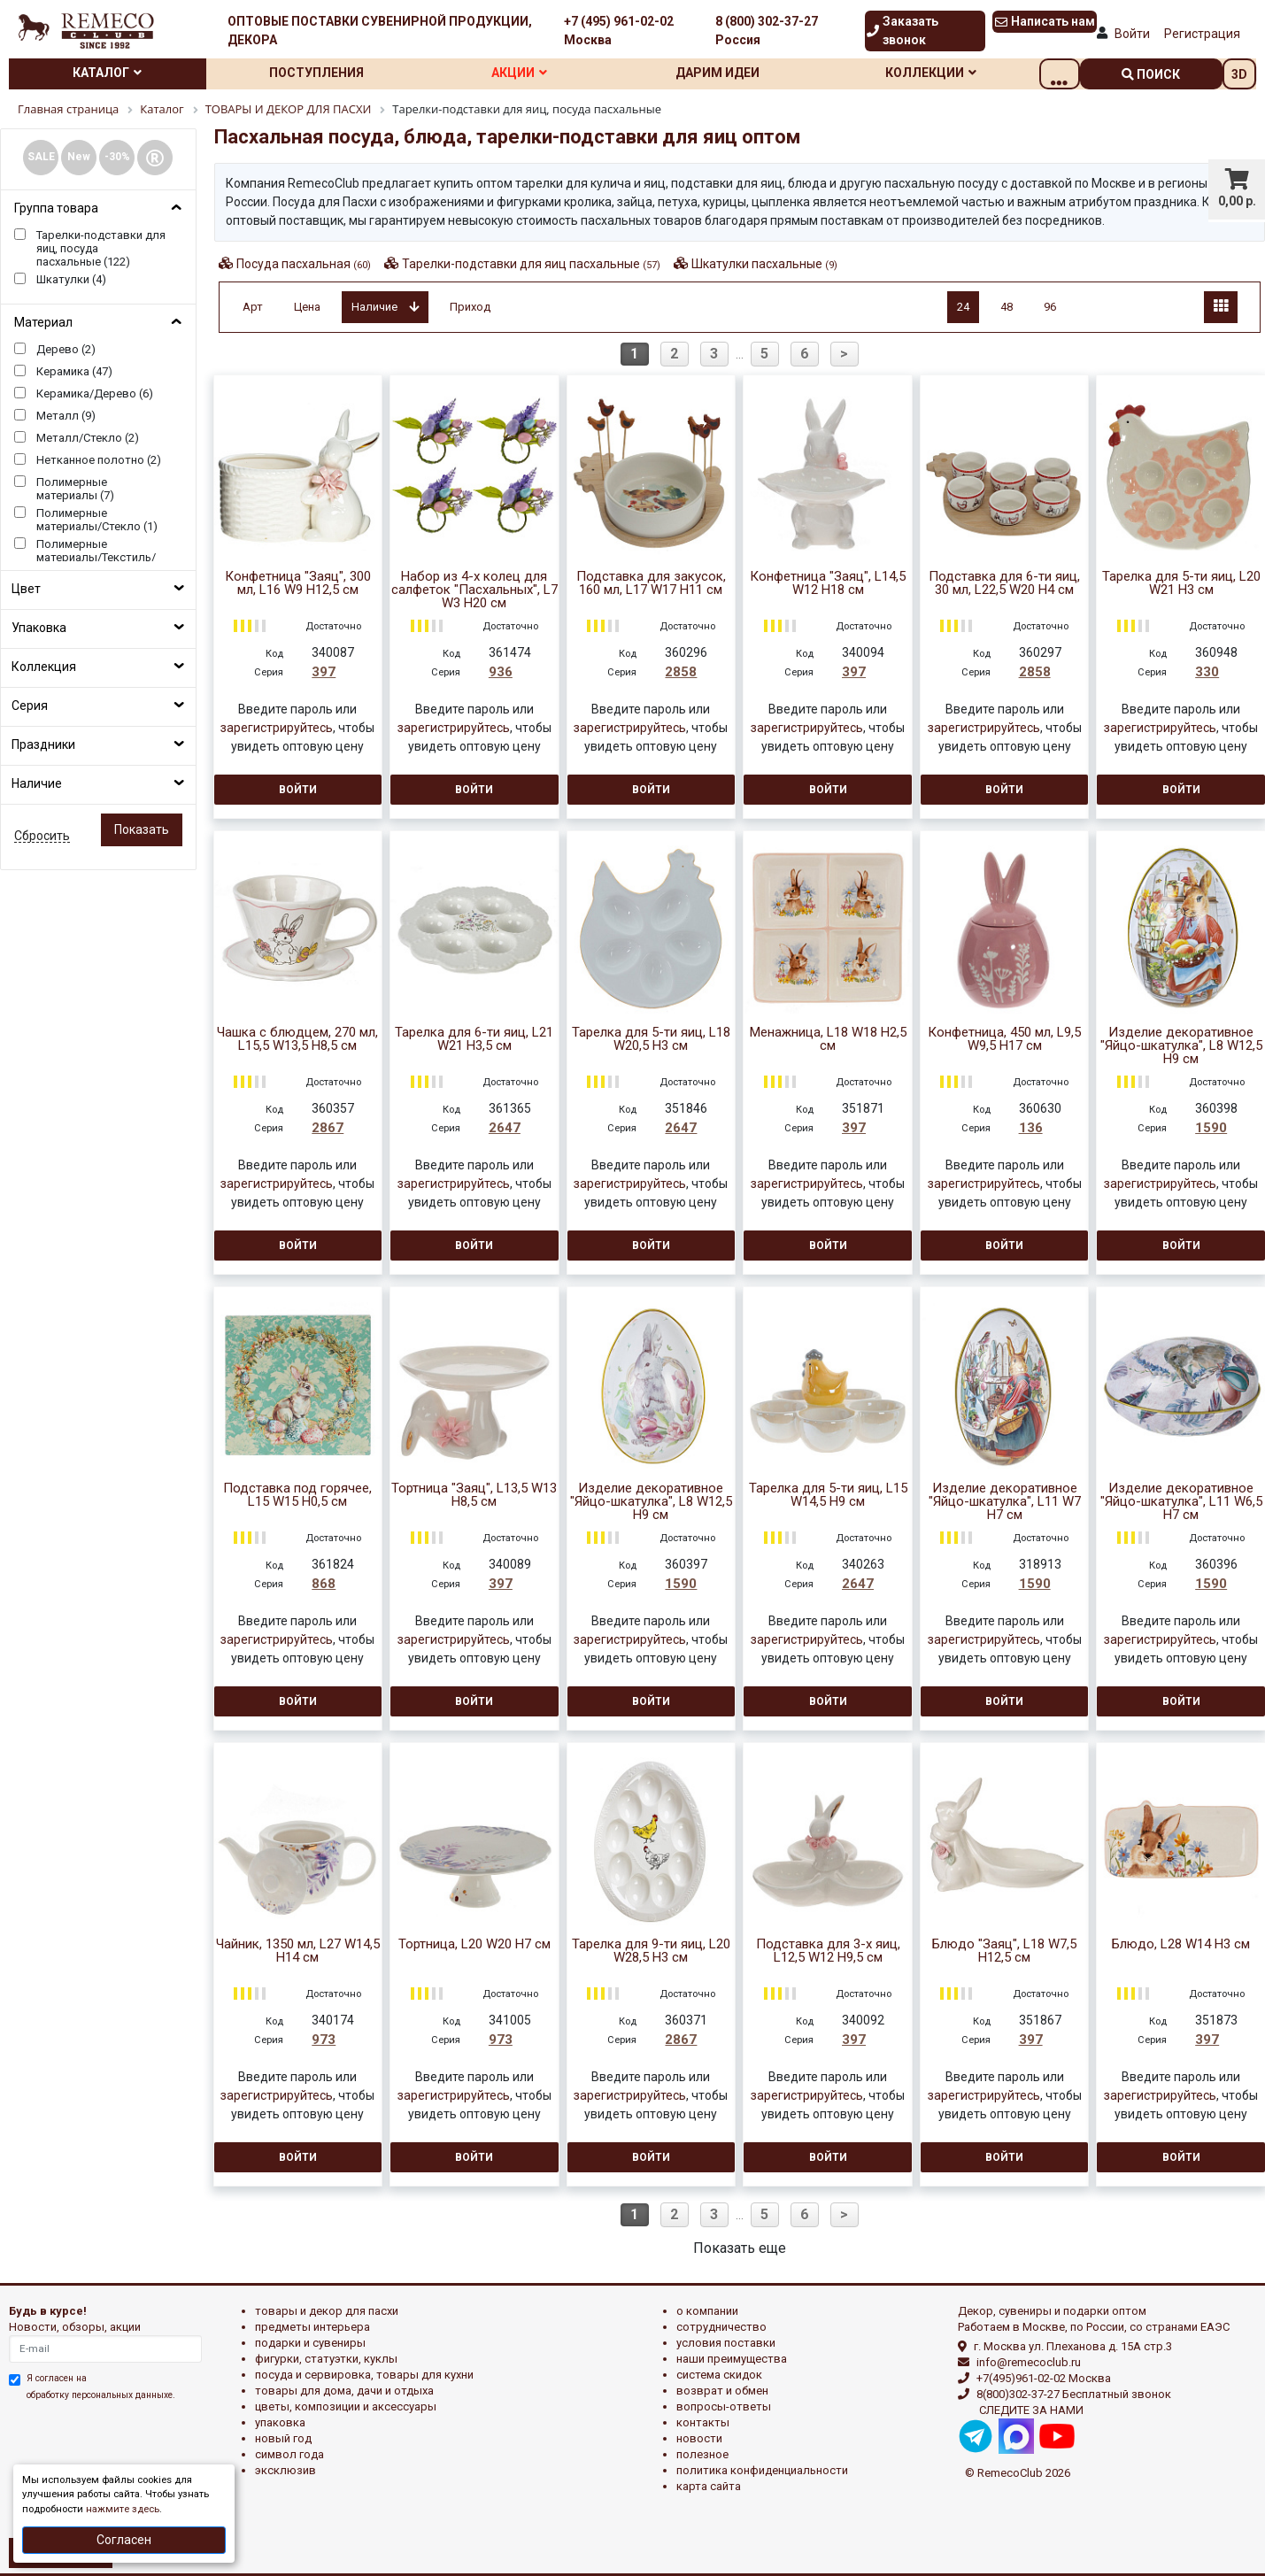  I want to click on Изделие декоративное "Яйцо-шкатулка", L11 W6,5 H7 см, so click(1181, 1502).